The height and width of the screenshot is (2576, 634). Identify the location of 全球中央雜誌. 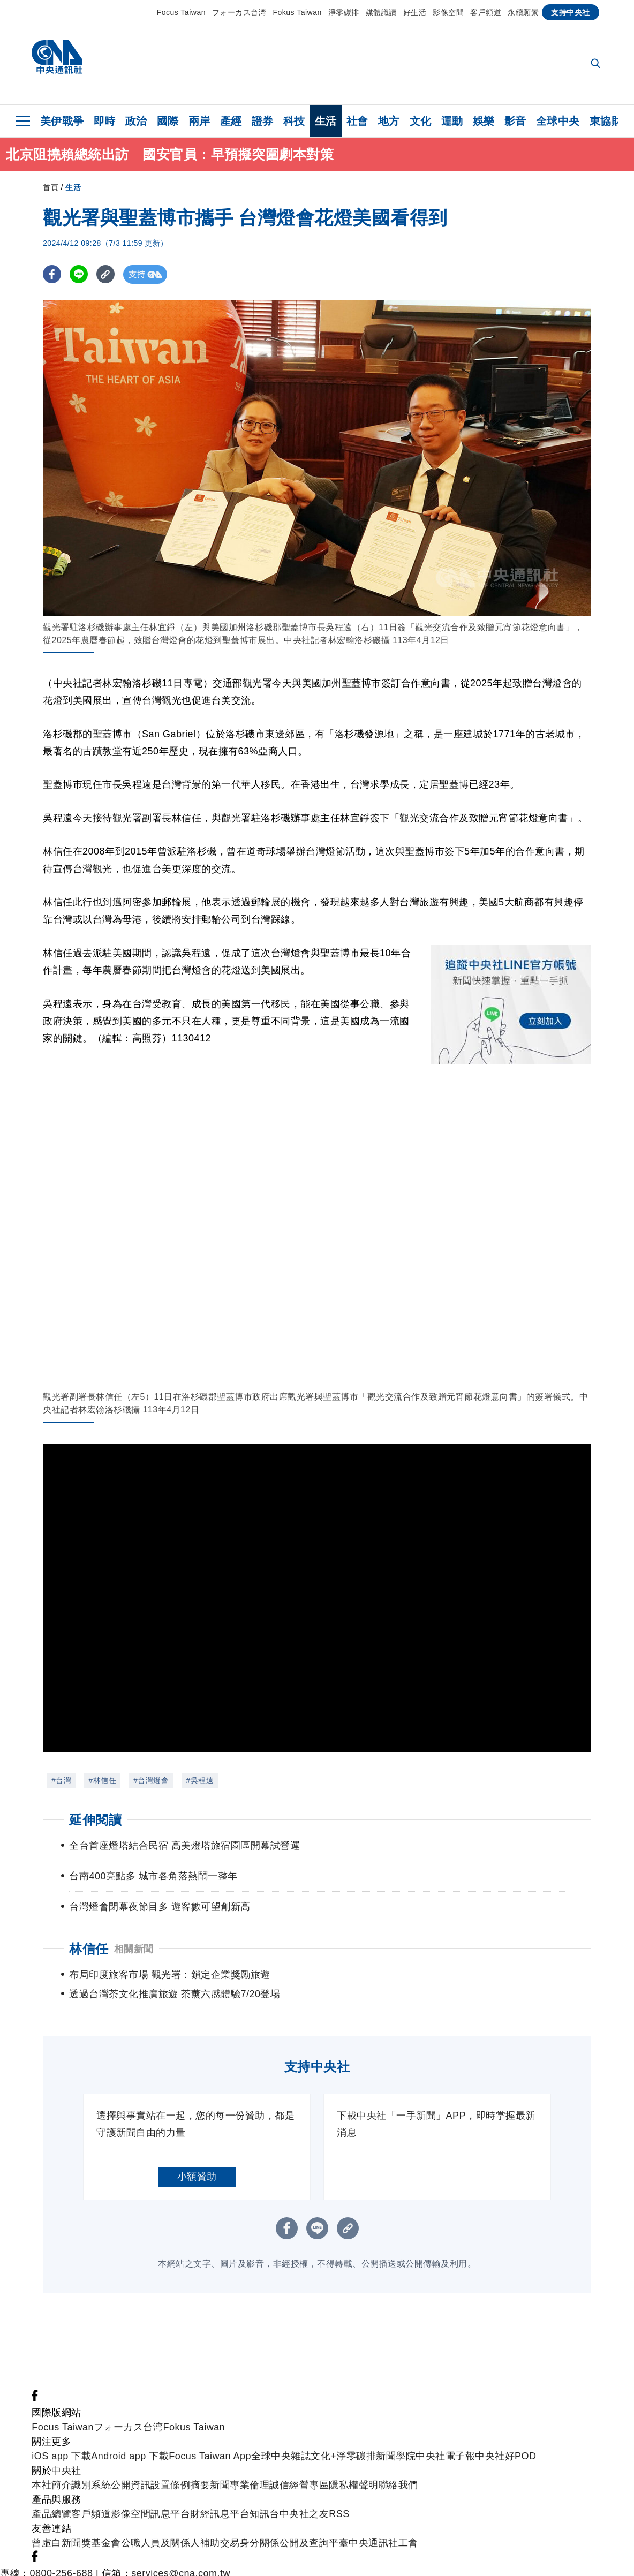
(281, 2436).